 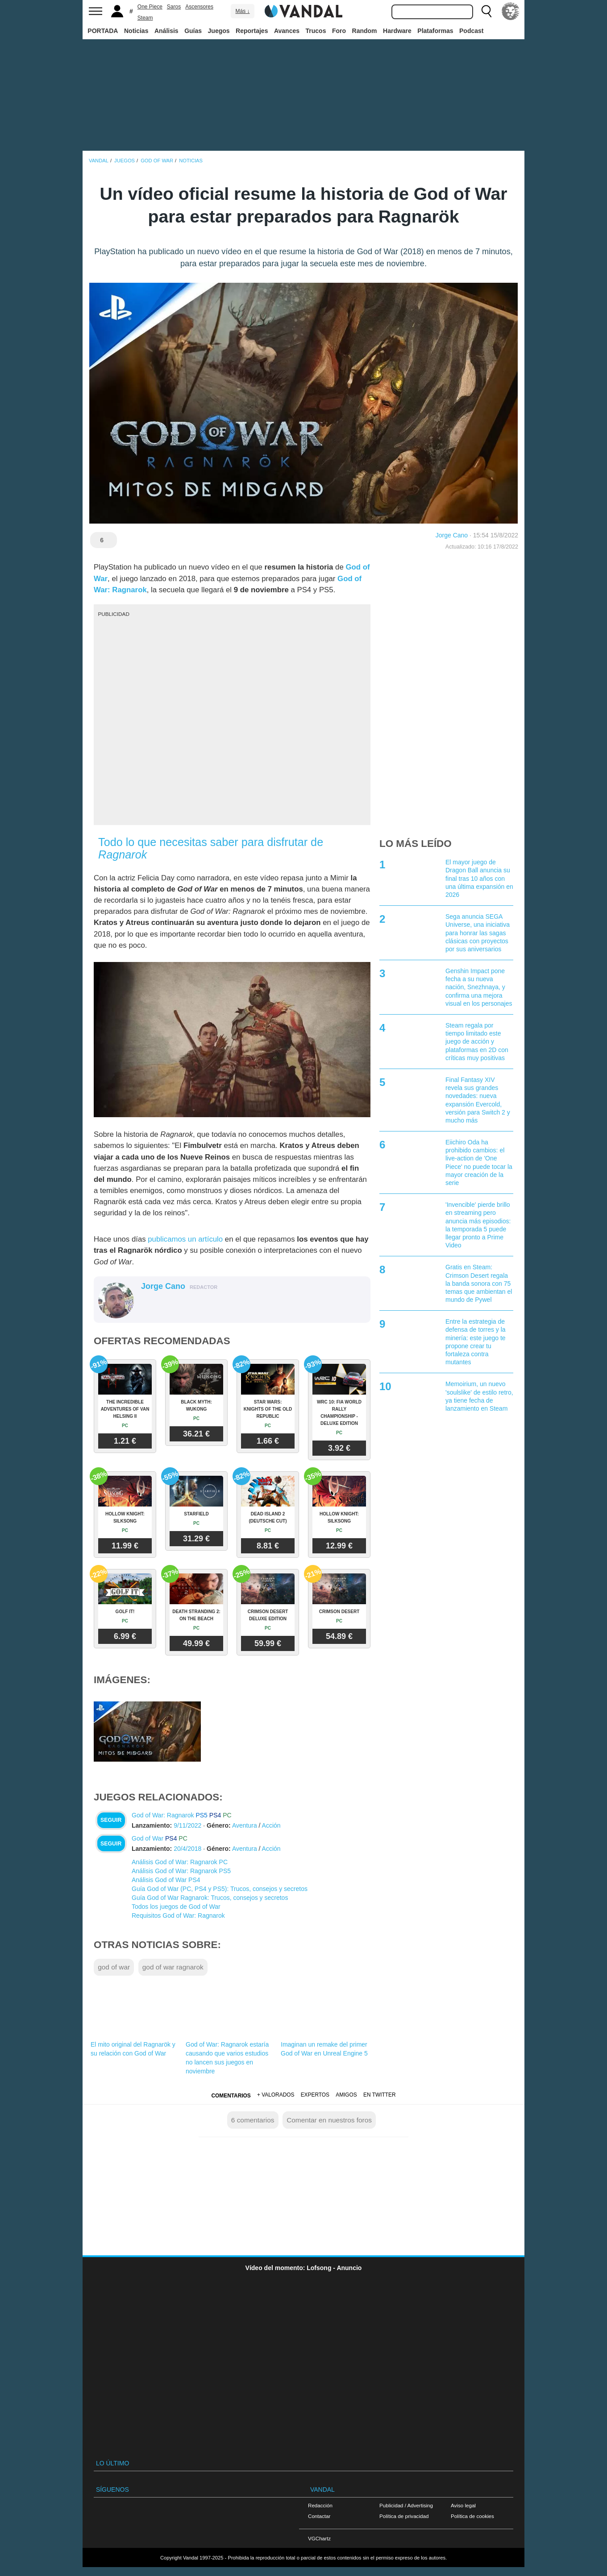 What do you see at coordinates (114, 1967) in the screenshot?
I see `god of war` at bounding box center [114, 1967].